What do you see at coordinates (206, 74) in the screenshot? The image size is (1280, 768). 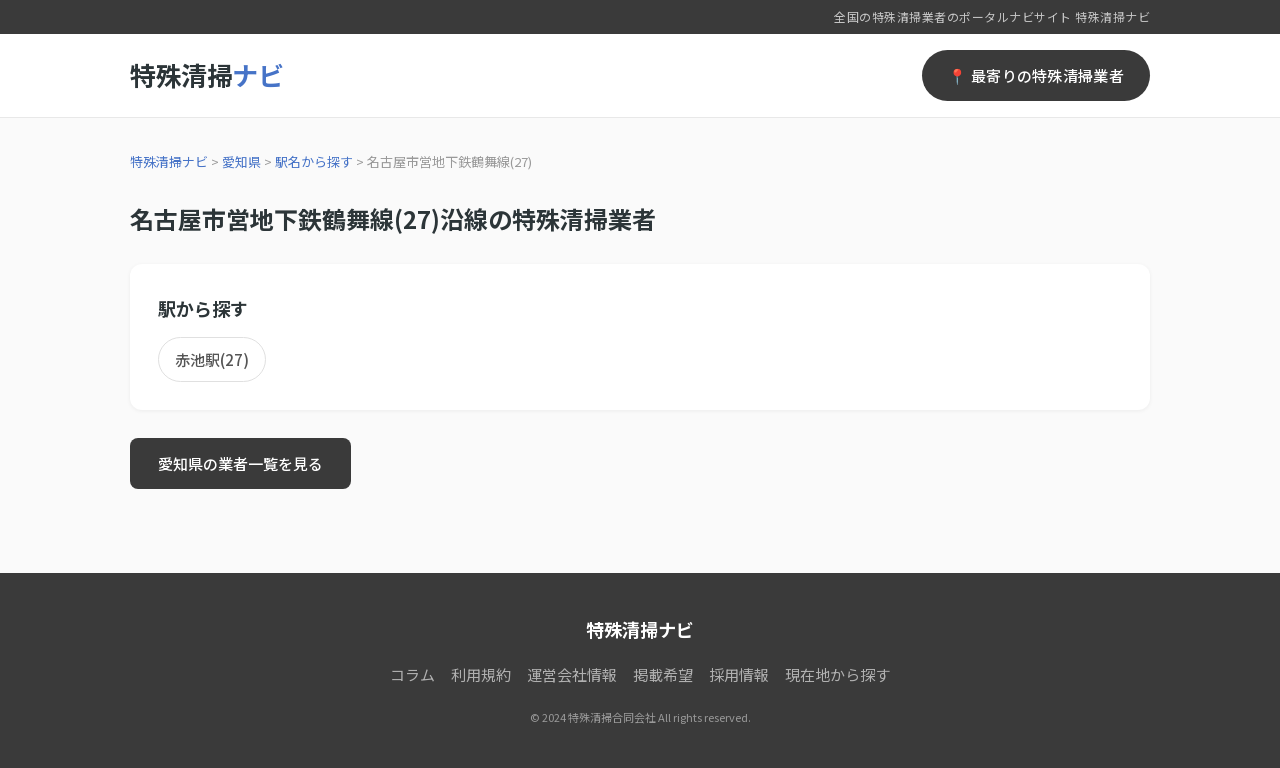 I see `特殊清掃` at bounding box center [206, 74].